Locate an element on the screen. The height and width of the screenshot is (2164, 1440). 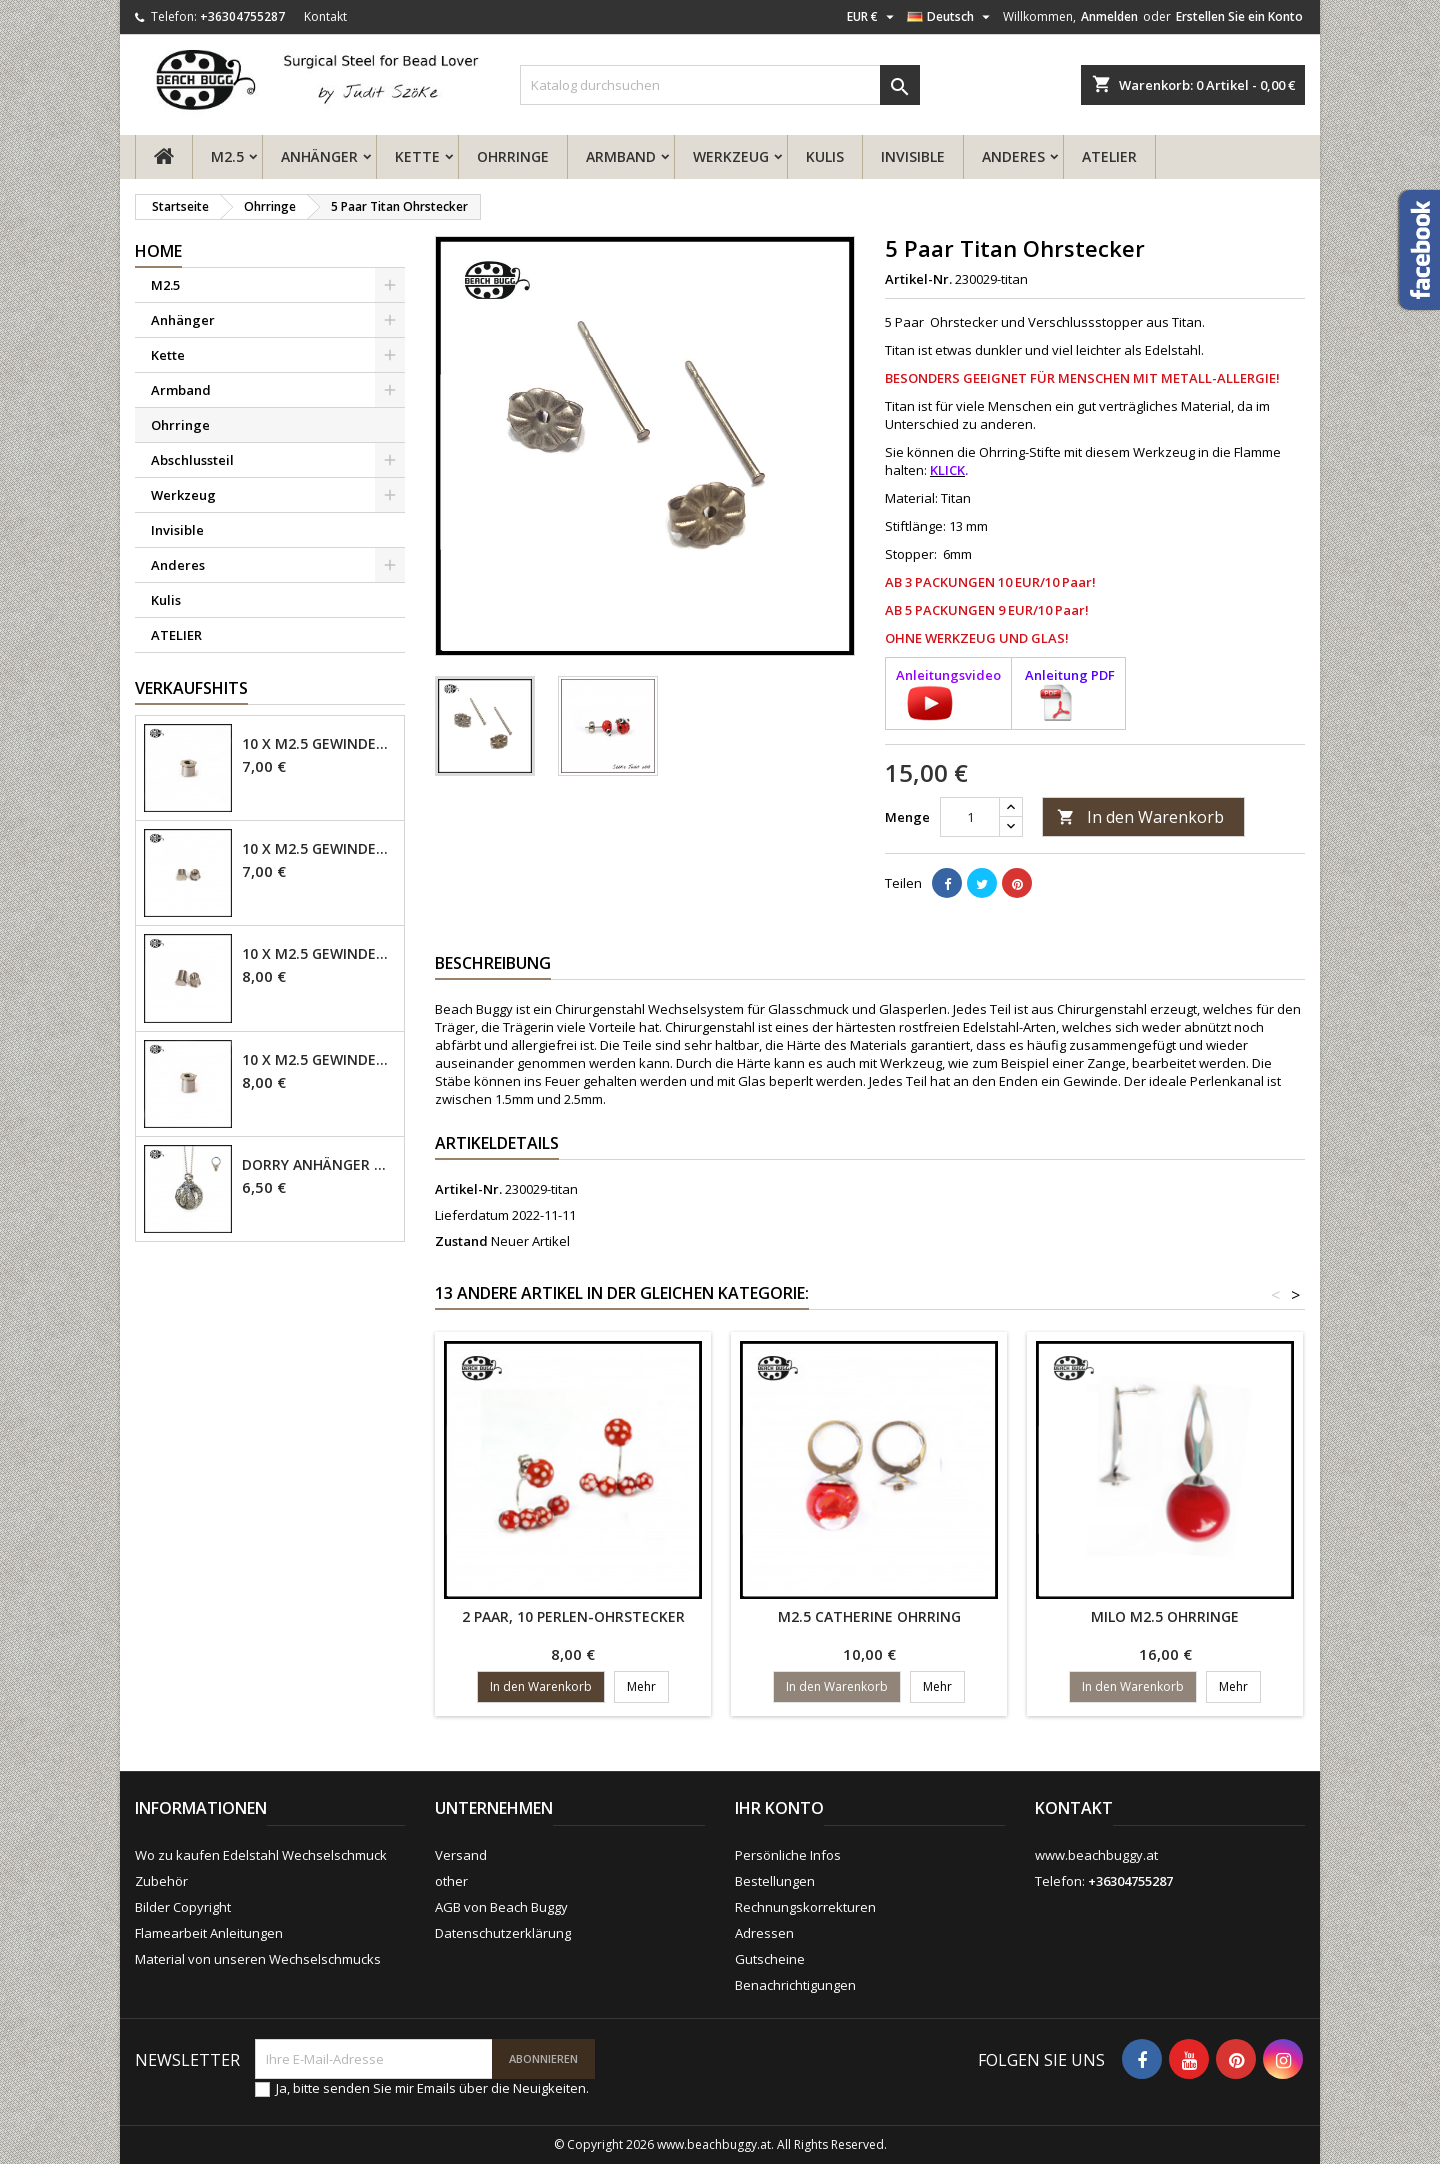
2 Paar, 10 Perlen-Ohrstecker is located at coordinates (573, 1616).